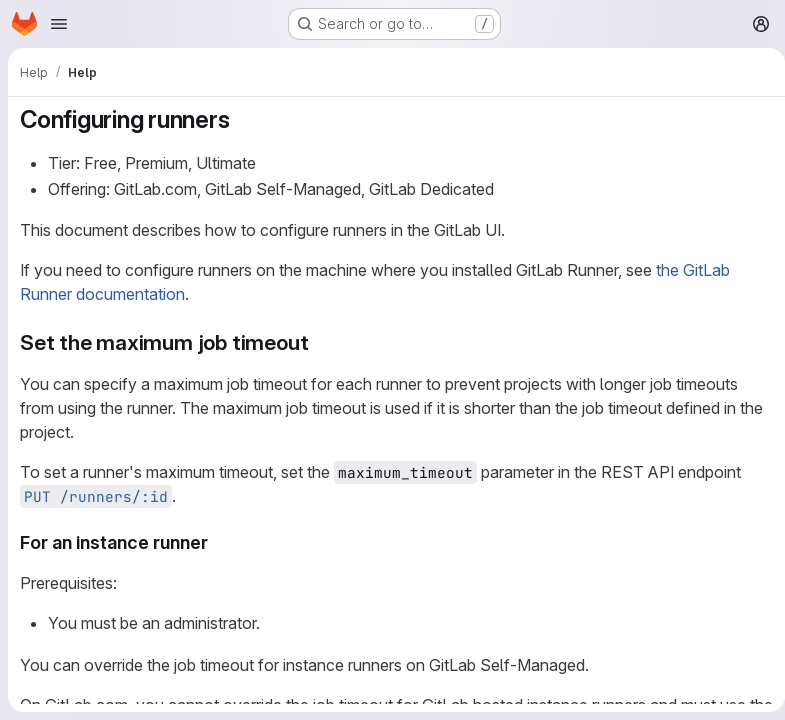 This screenshot has width=785, height=720. Describe the element at coordinates (59, 24) in the screenshot. I see `[Open navigation menu]` at that location.